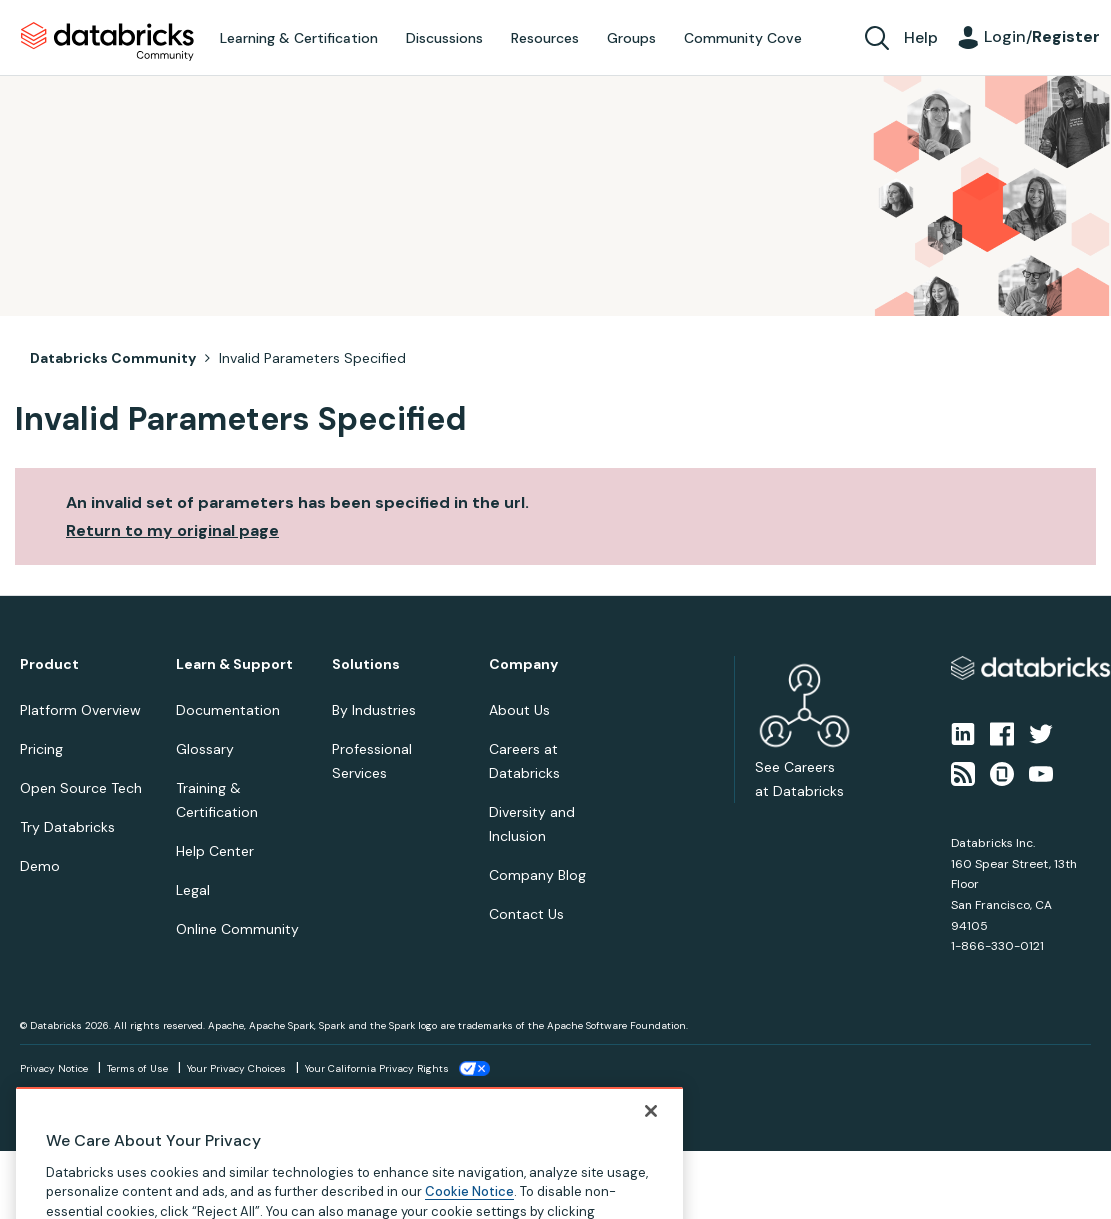 This screenshot has height=1219, width=1111. What do you see at coordinates (172, 530) in the screenshot?
I see `Return to my original page` at bounding box center [172, 530].